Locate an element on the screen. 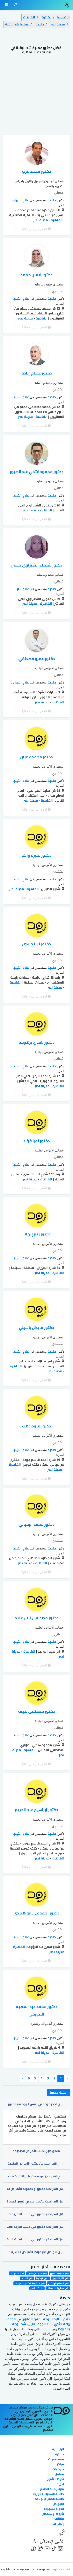 The width and height of the screenshot is (73, 2576). دكتور محمود فتحي عبد الصبور is located at coordinates (36, 471).